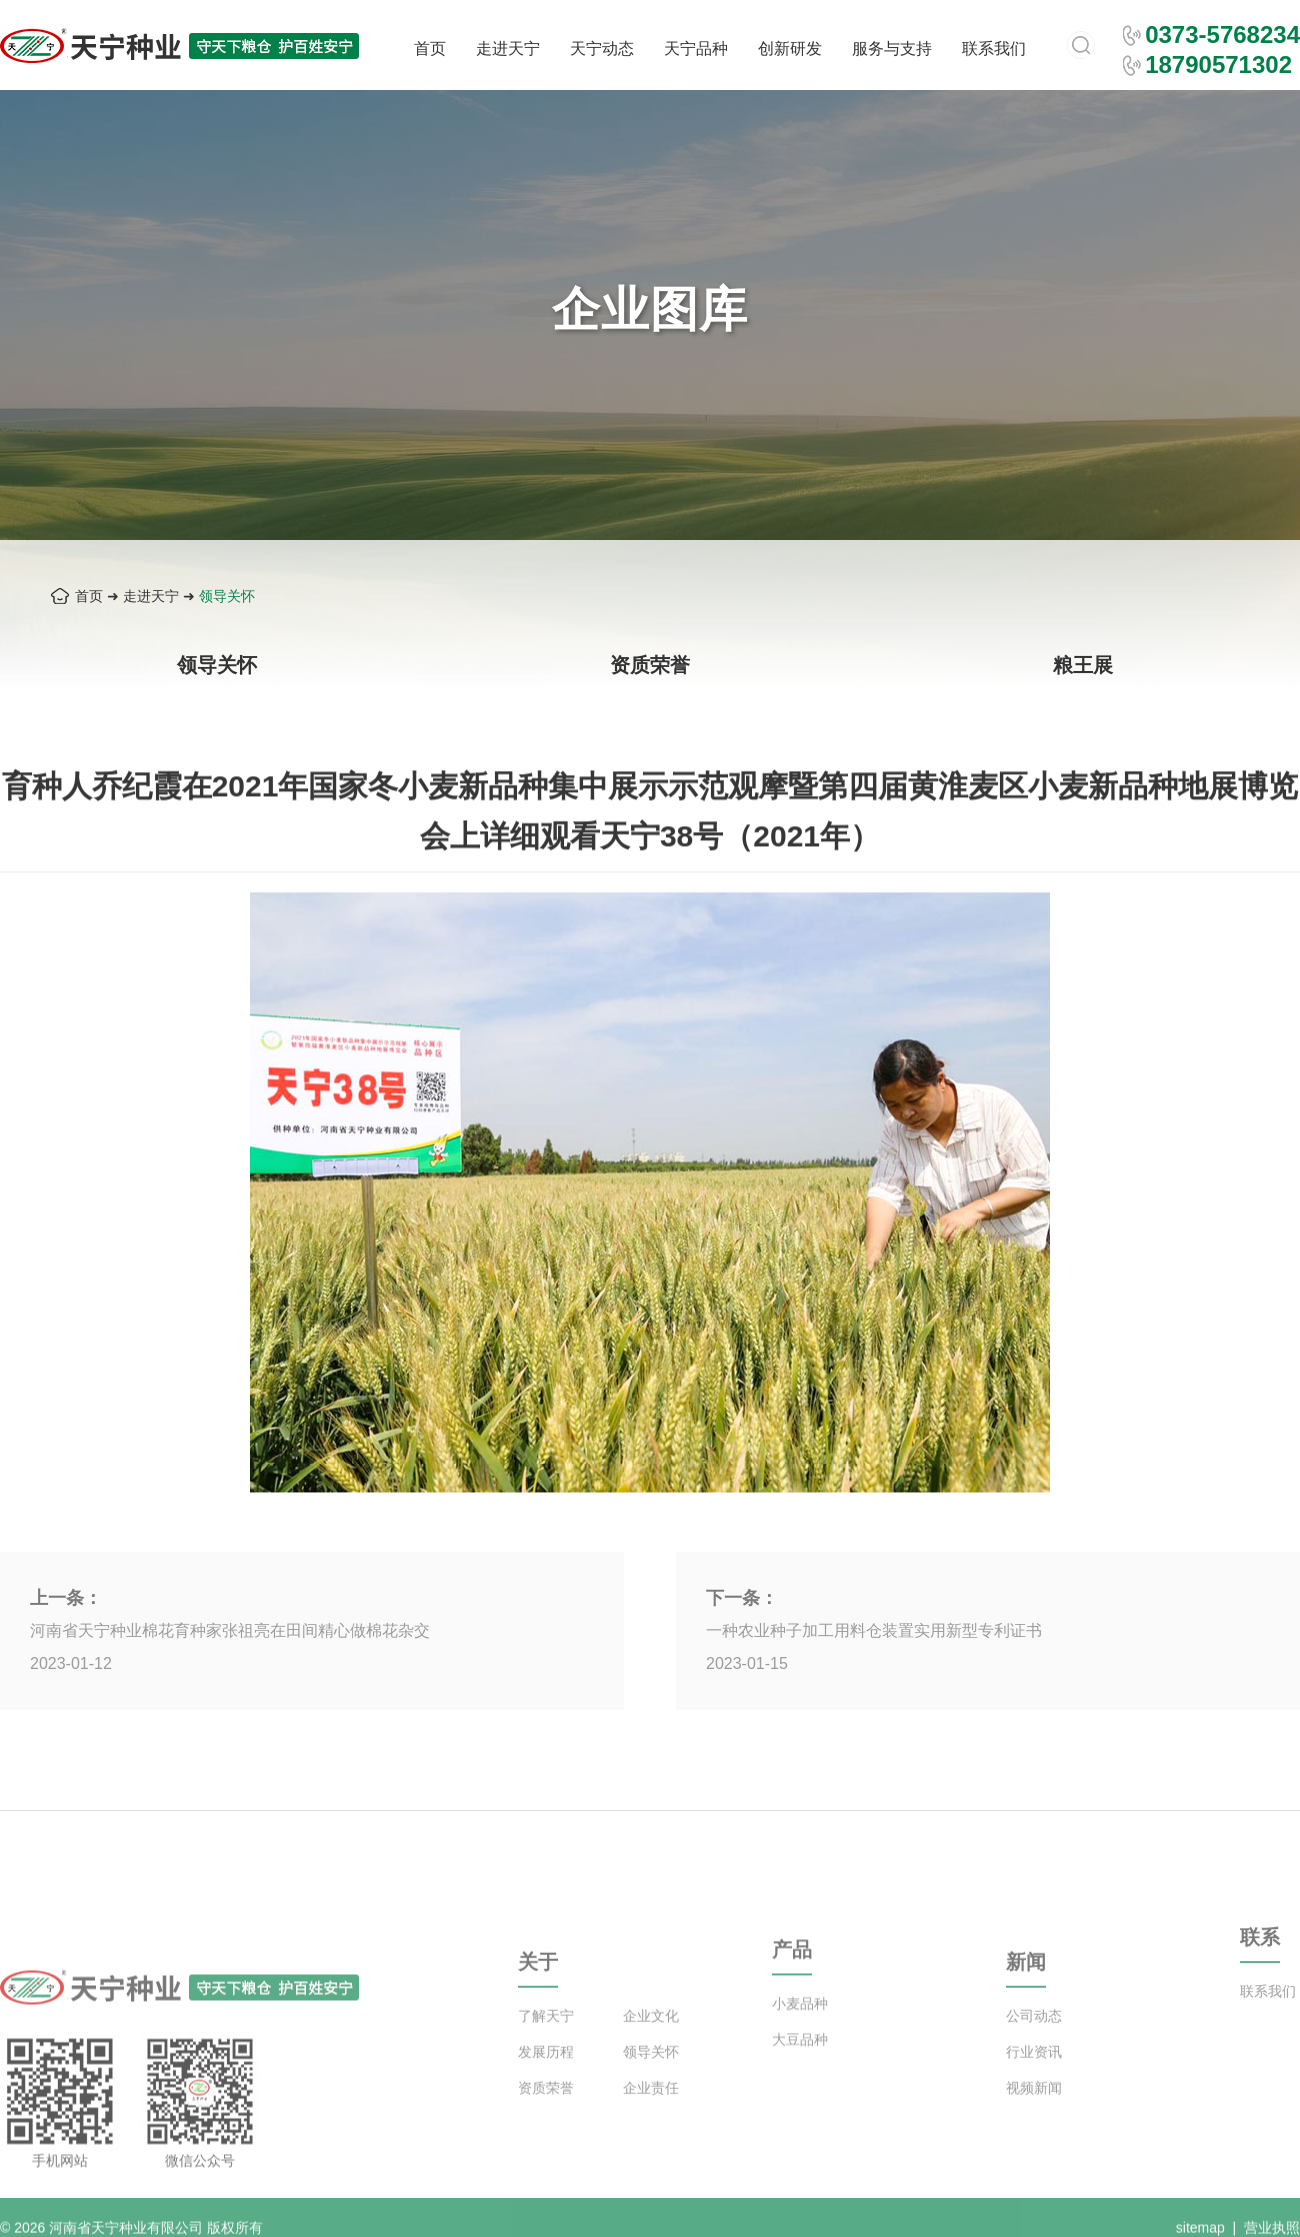 The width and height of the screenshot is (1300, 2237). What do you see at coordinates (650, 665) in the screenshot?
I see `资质荣誉` at bounding box center [650, 665].